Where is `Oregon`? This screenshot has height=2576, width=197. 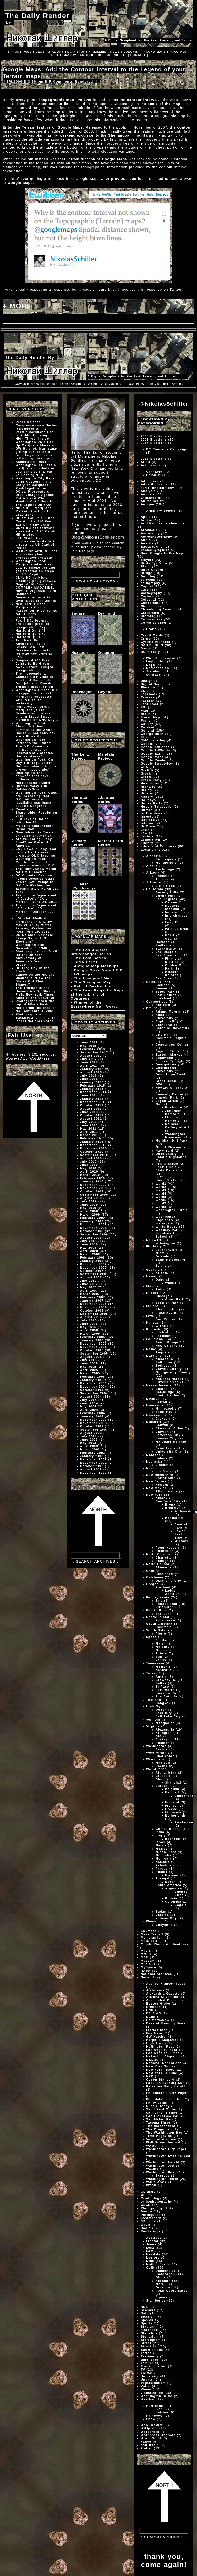
Oregon is located at coordinates (152, 1584).